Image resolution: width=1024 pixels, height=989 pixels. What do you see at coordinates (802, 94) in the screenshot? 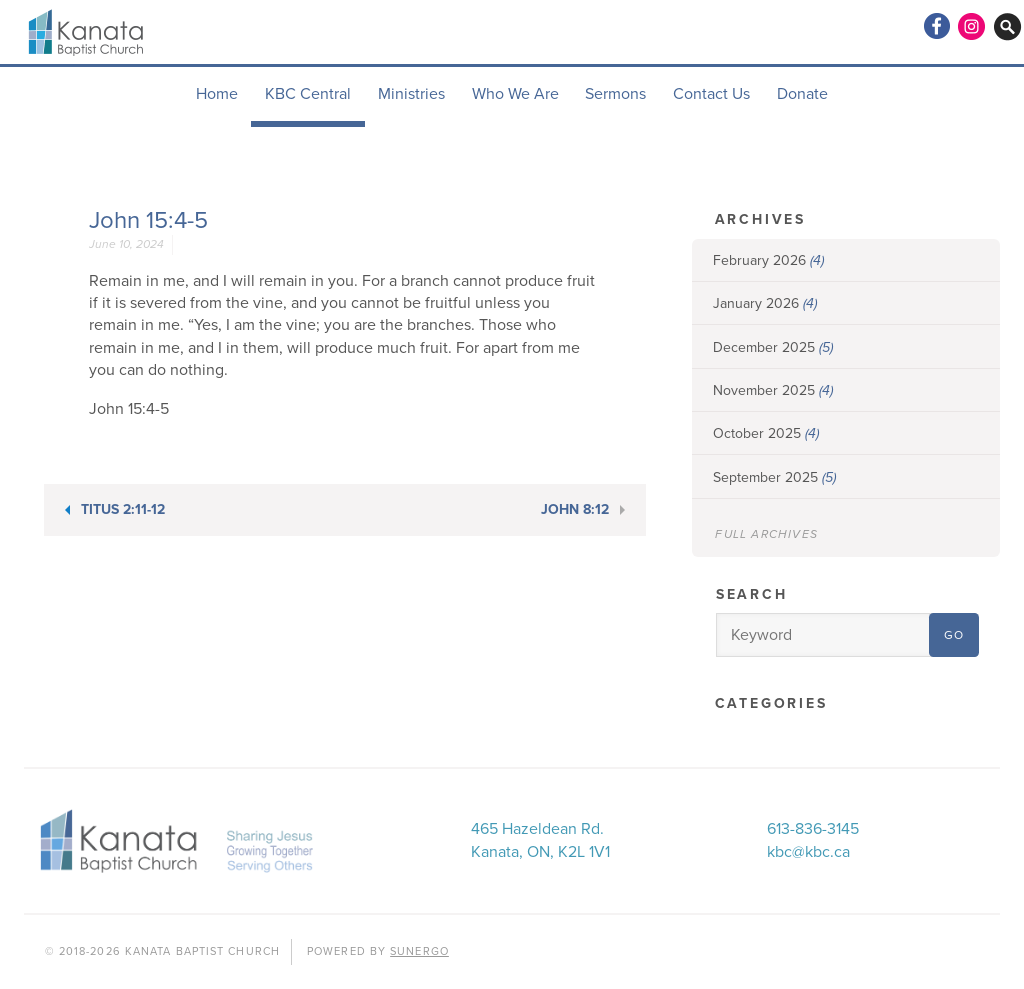
I see `Donate` at bounding box center [802, 94].